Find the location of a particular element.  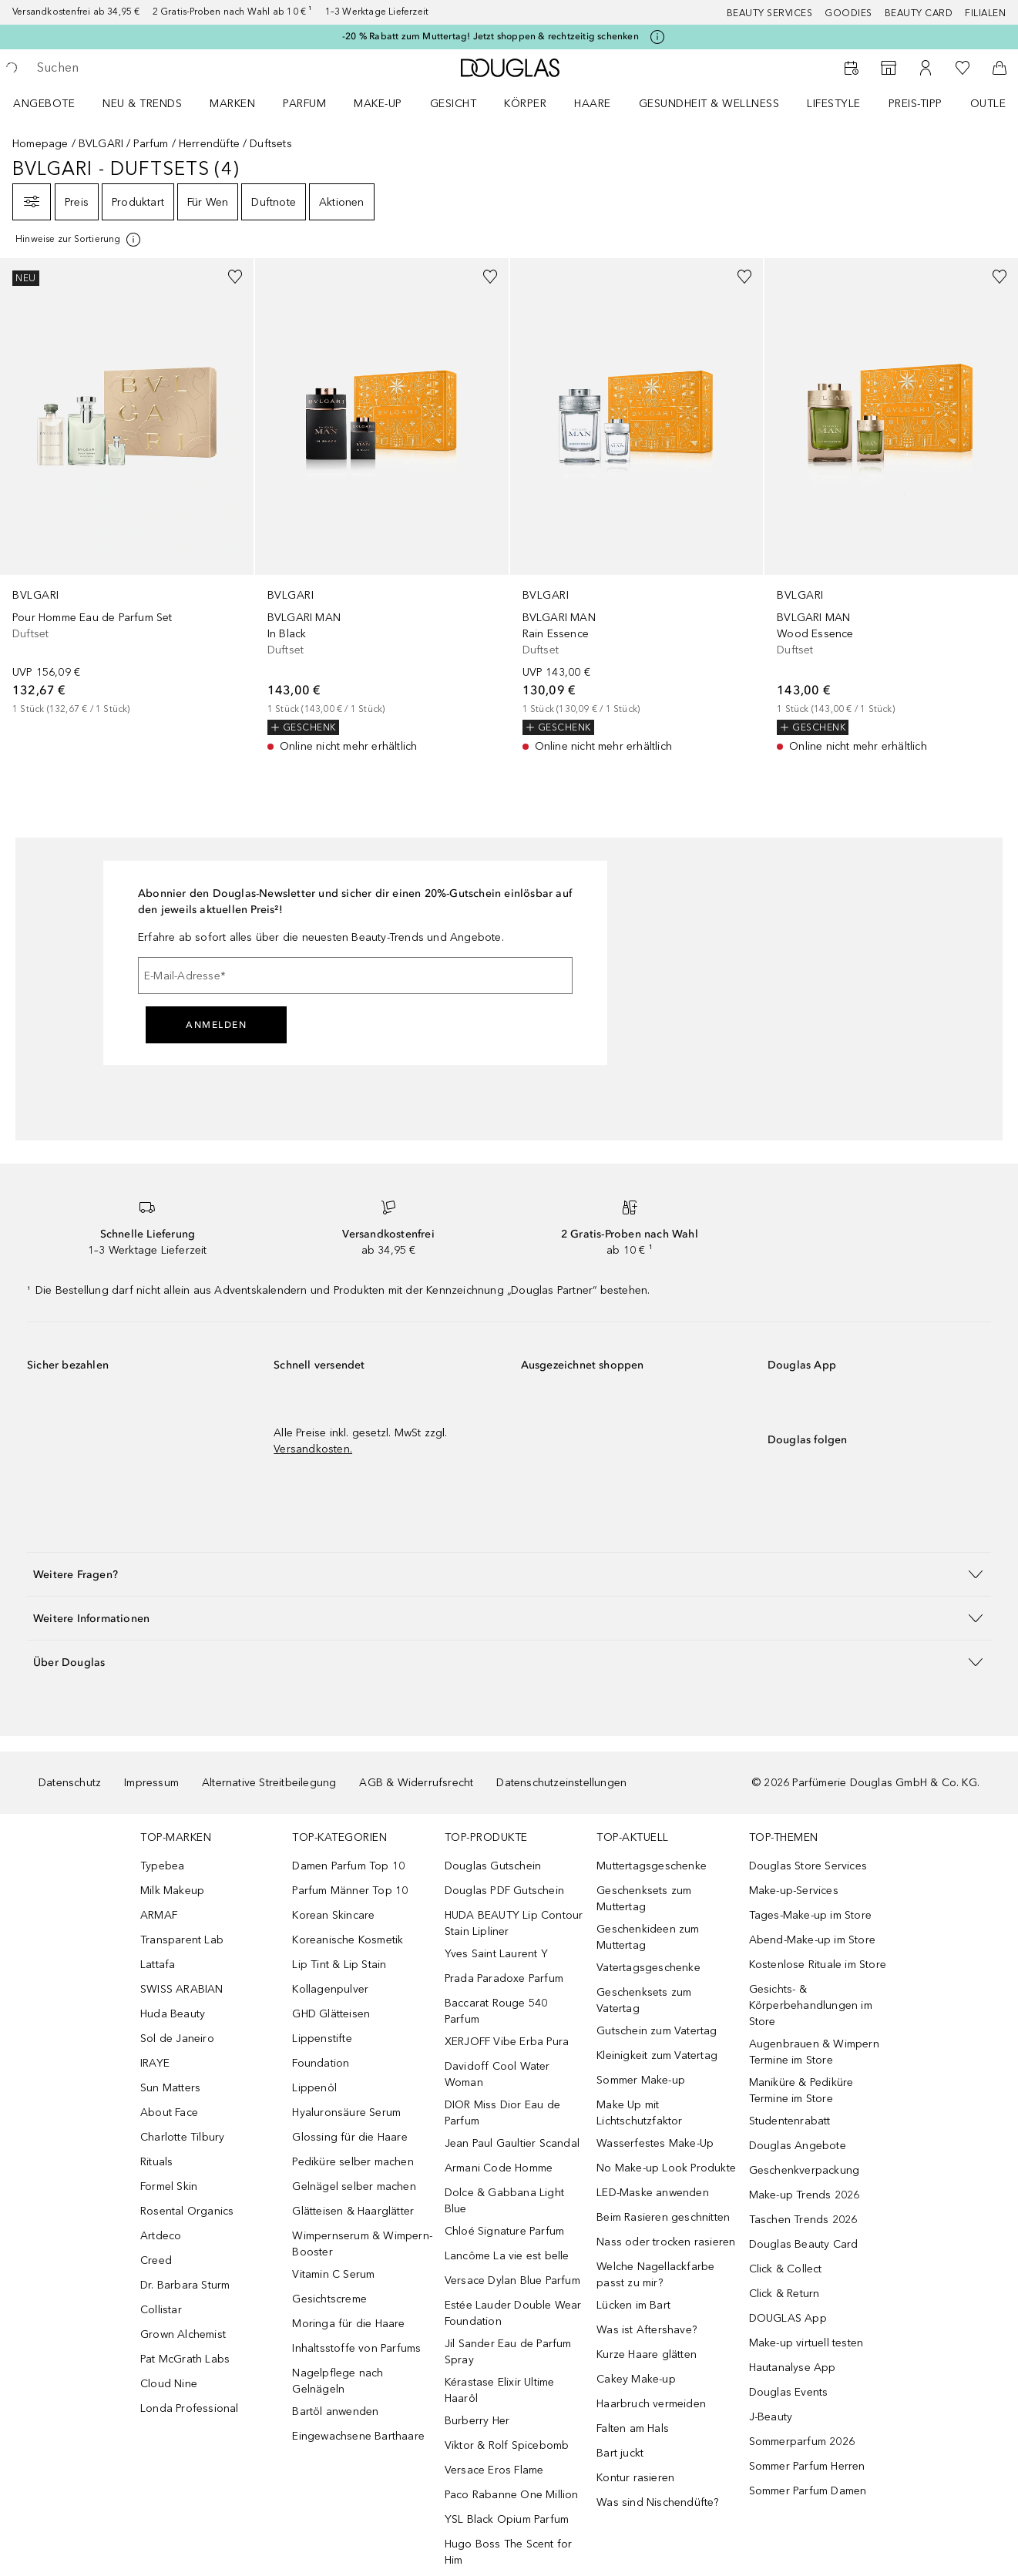

LED-Maske anwenden is located at coordinates (652, 2192).